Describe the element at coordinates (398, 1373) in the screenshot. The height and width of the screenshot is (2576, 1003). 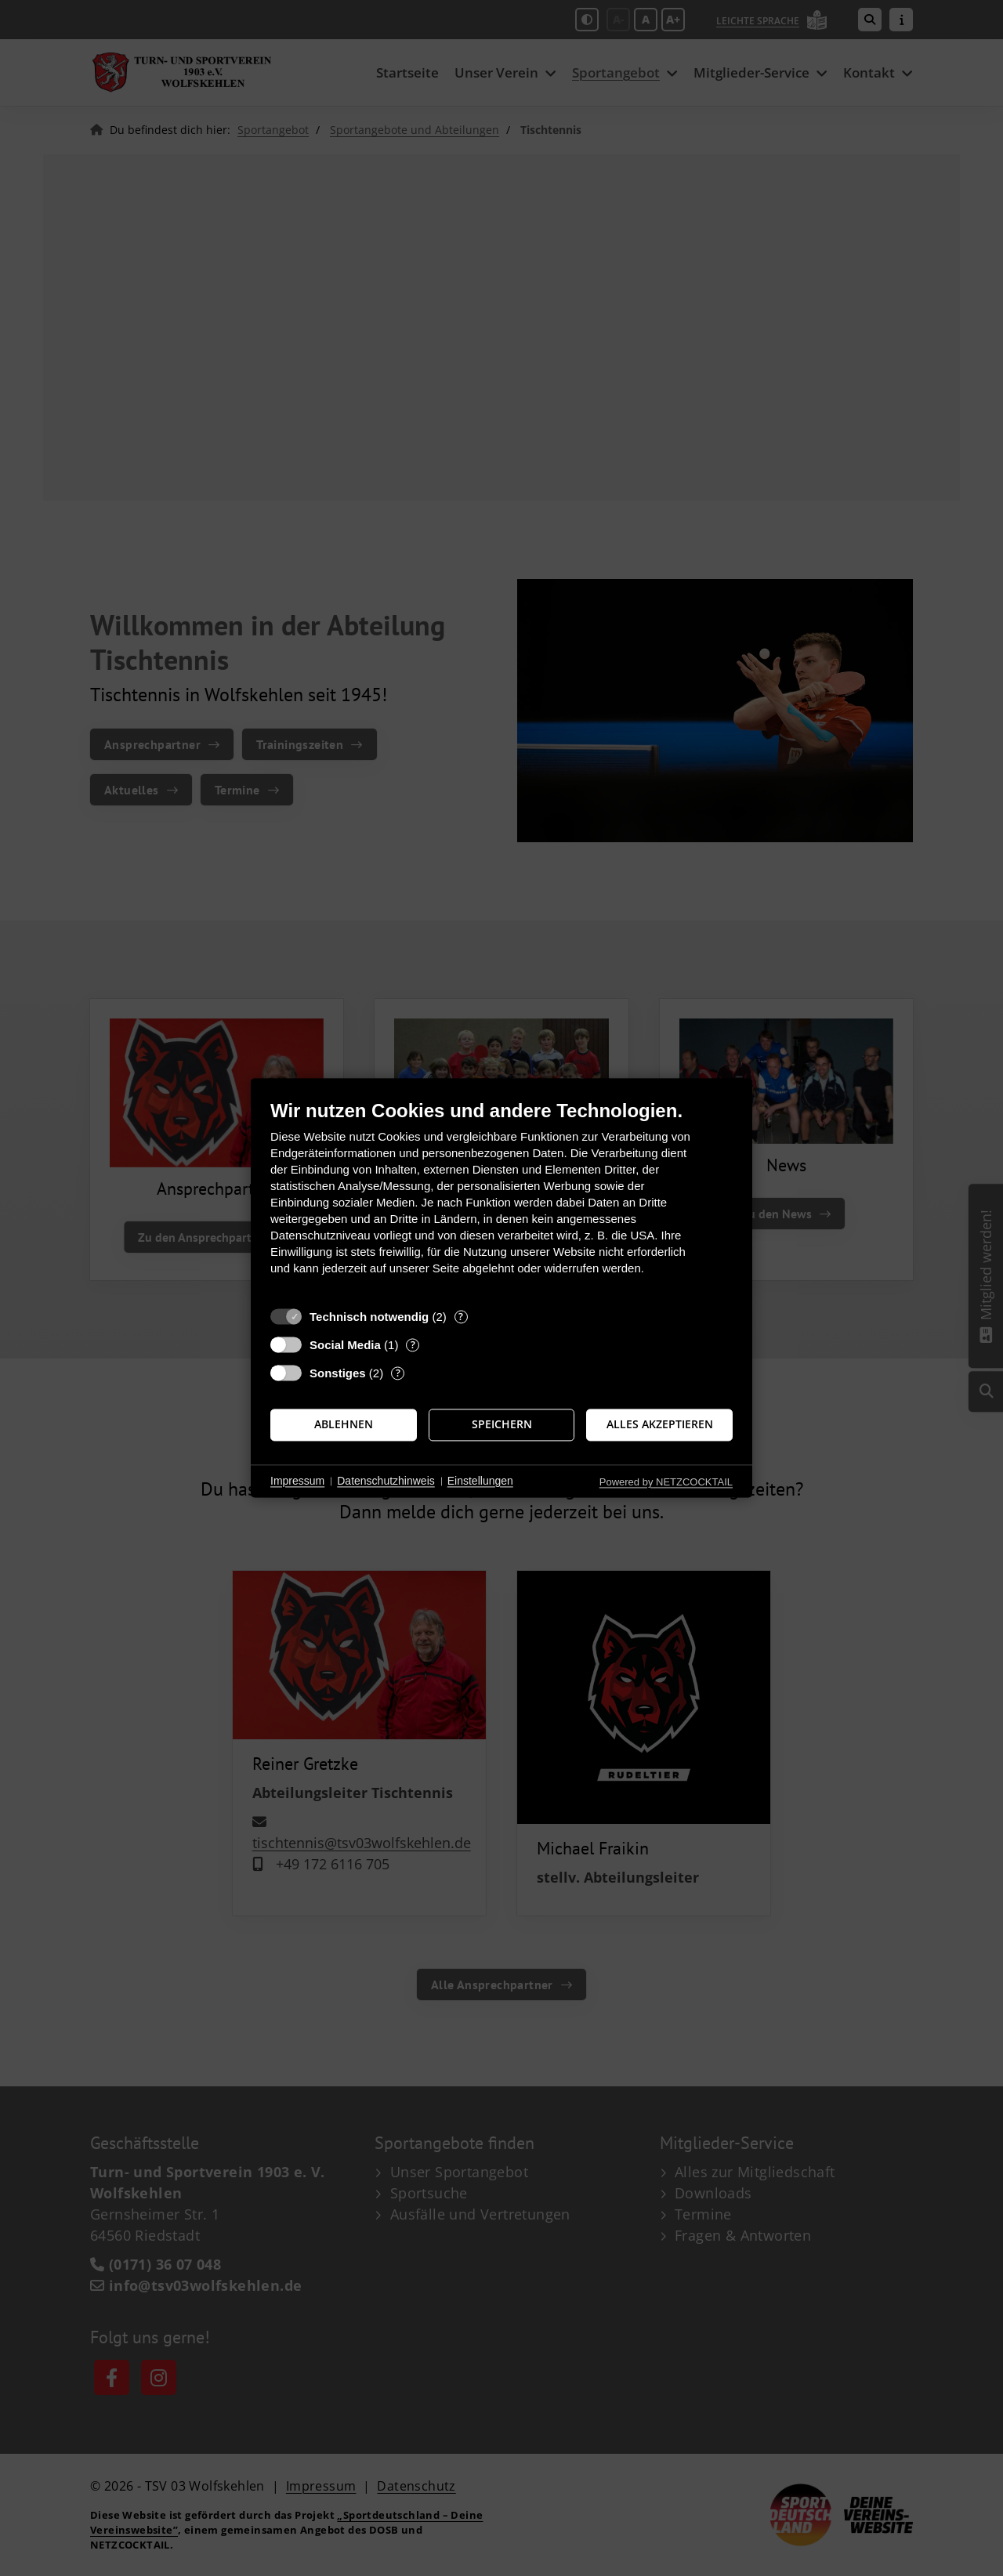
I see `? [Details zu „Sonstiges“]` at that location.